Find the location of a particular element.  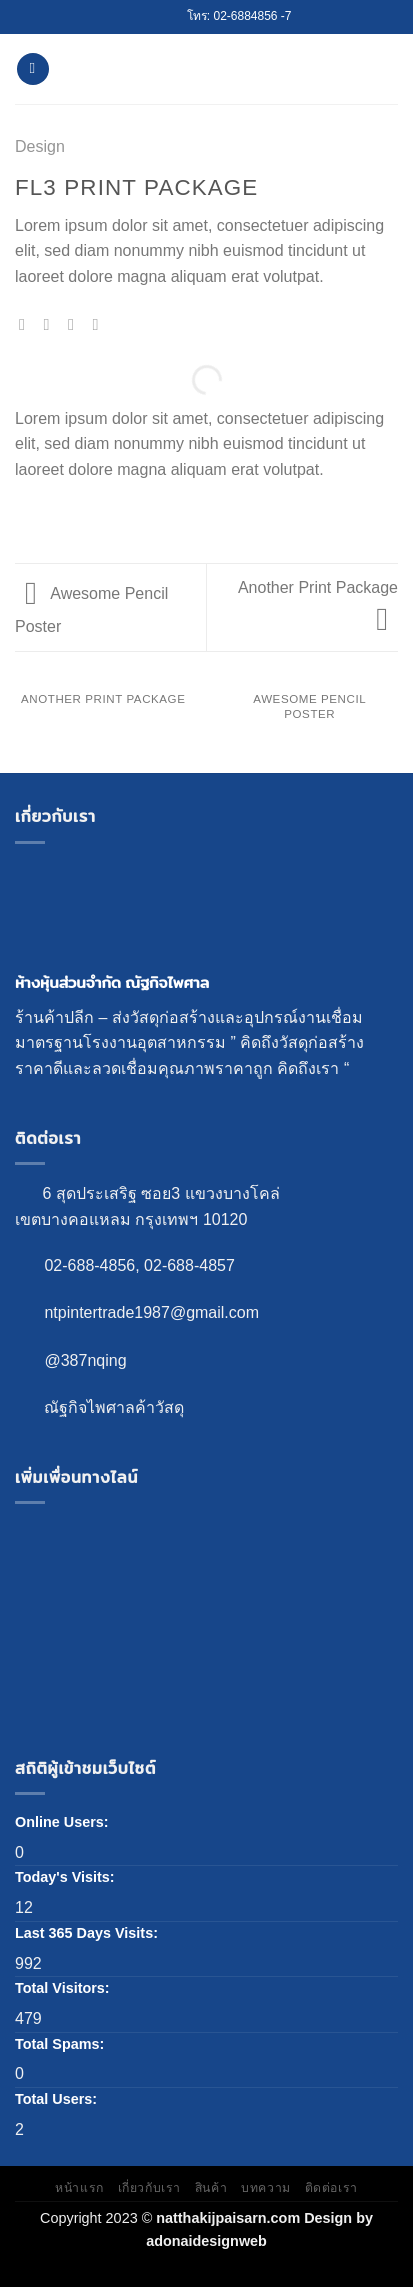

@387nqing is located at coordinates (85, 1360).